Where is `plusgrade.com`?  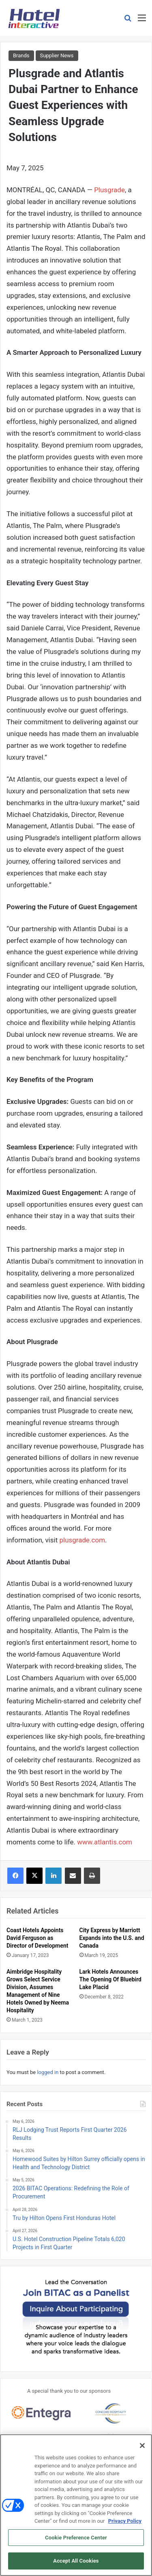 plusgrade.com is located at coordinates (82, 1540).